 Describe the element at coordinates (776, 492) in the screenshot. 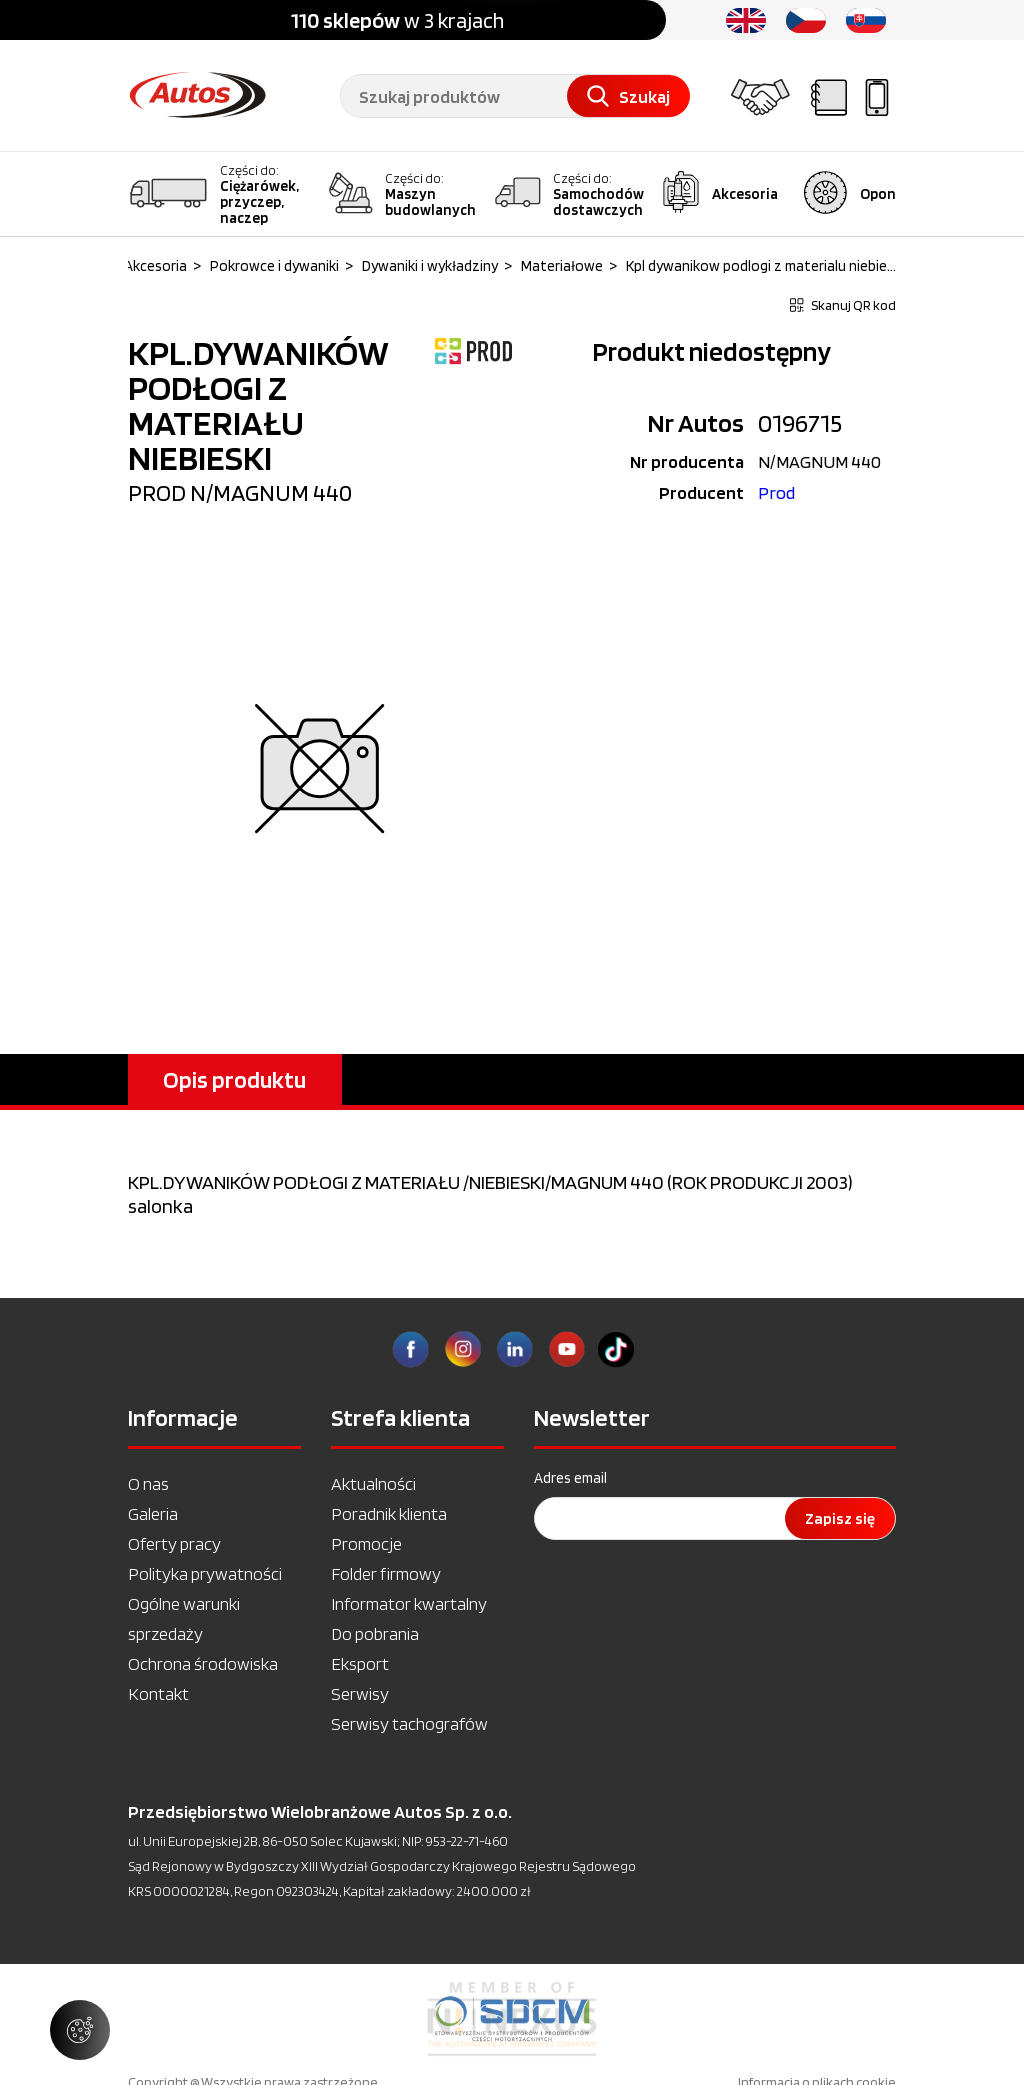

I see `Prod` at that location.